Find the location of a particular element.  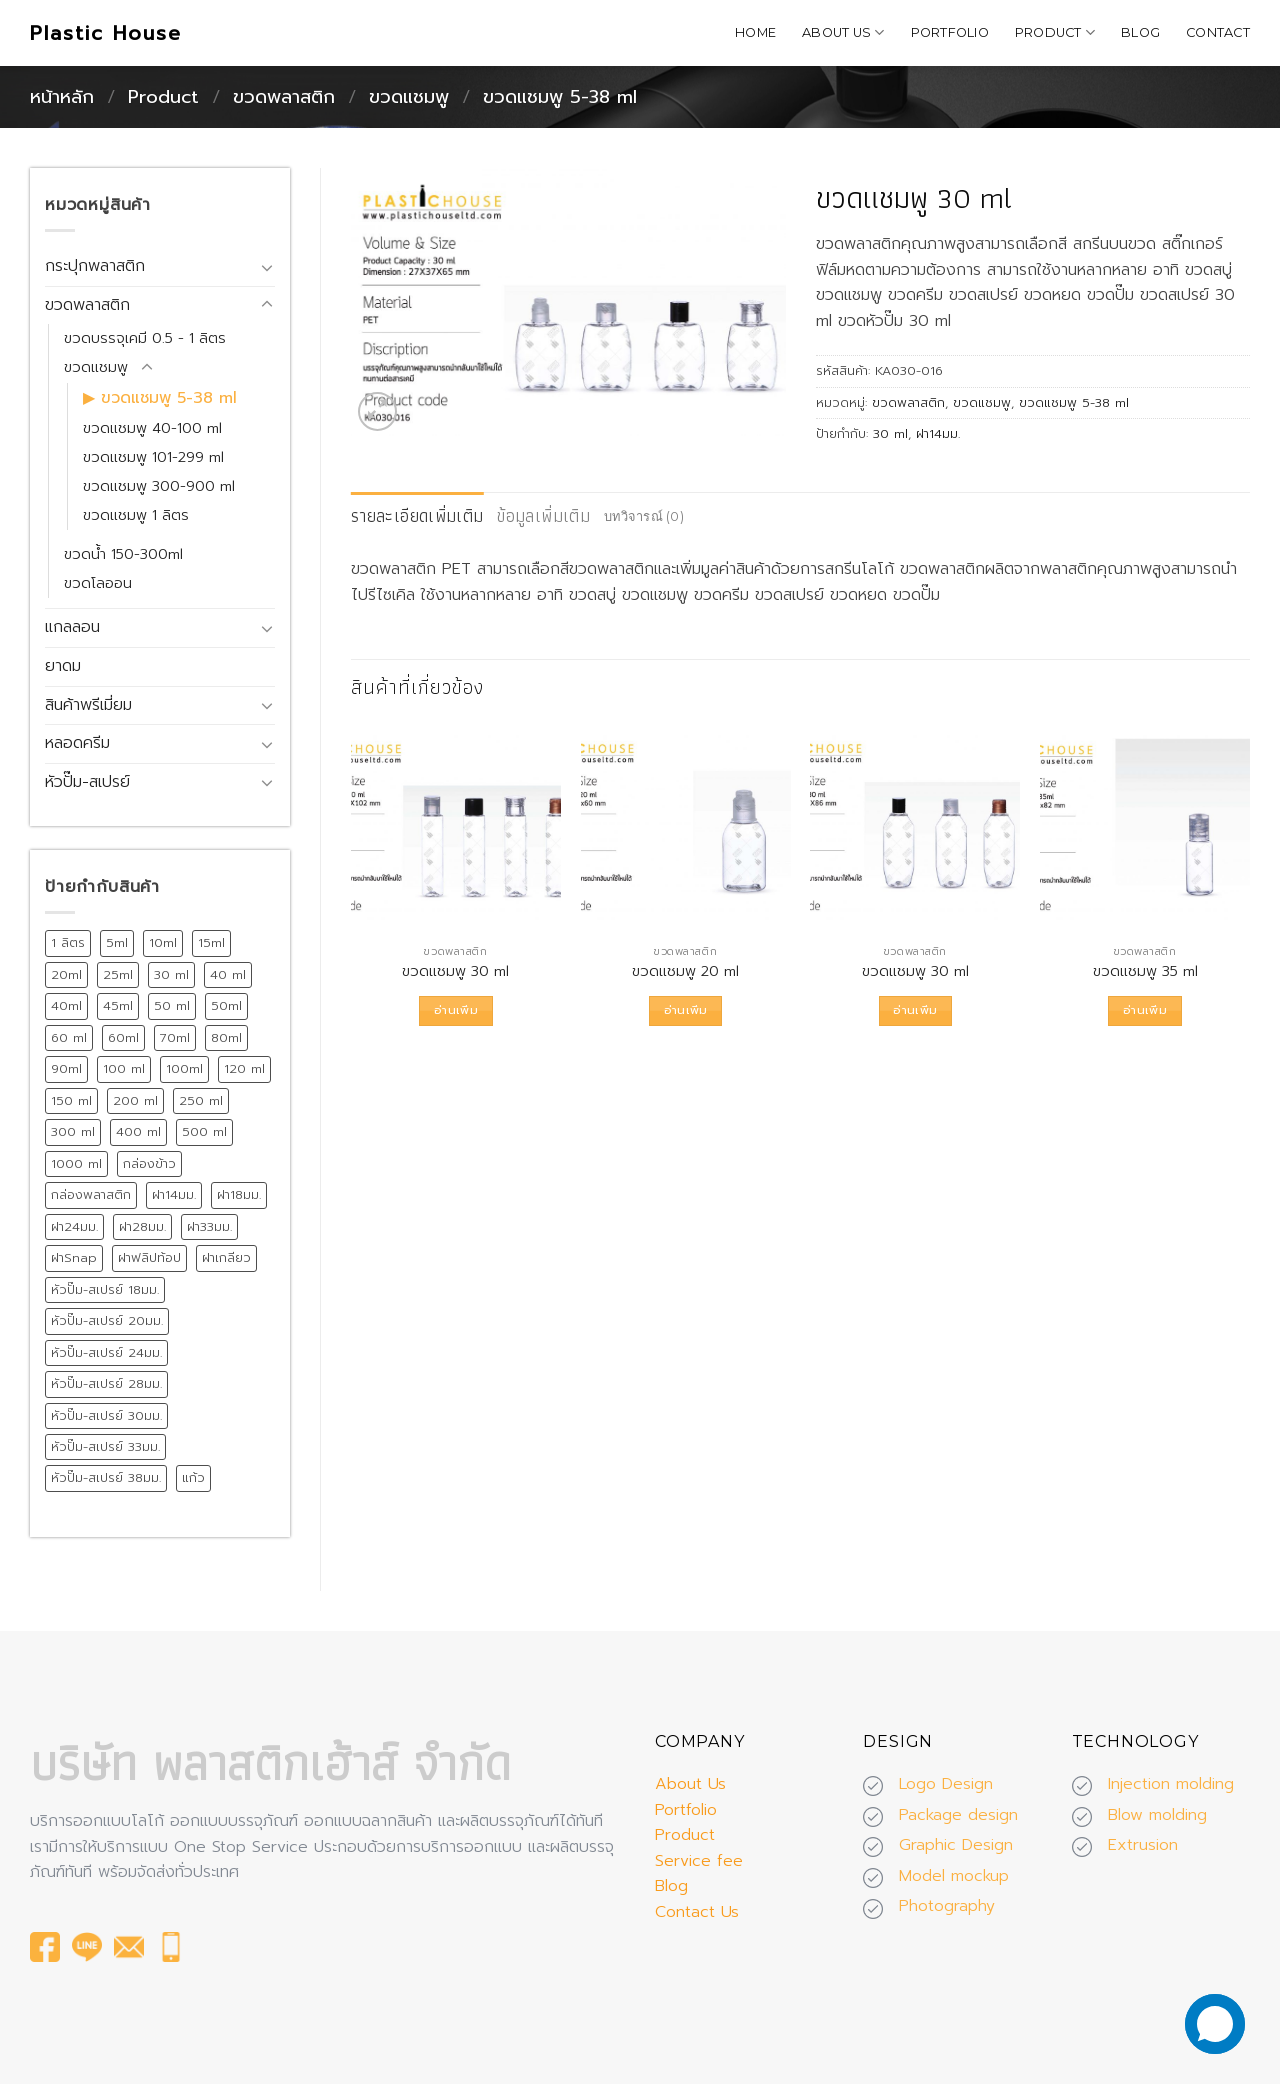

ฝาSnap [ฝาSnap (9 สินค้า)] is located at coordinates (74, 1257).